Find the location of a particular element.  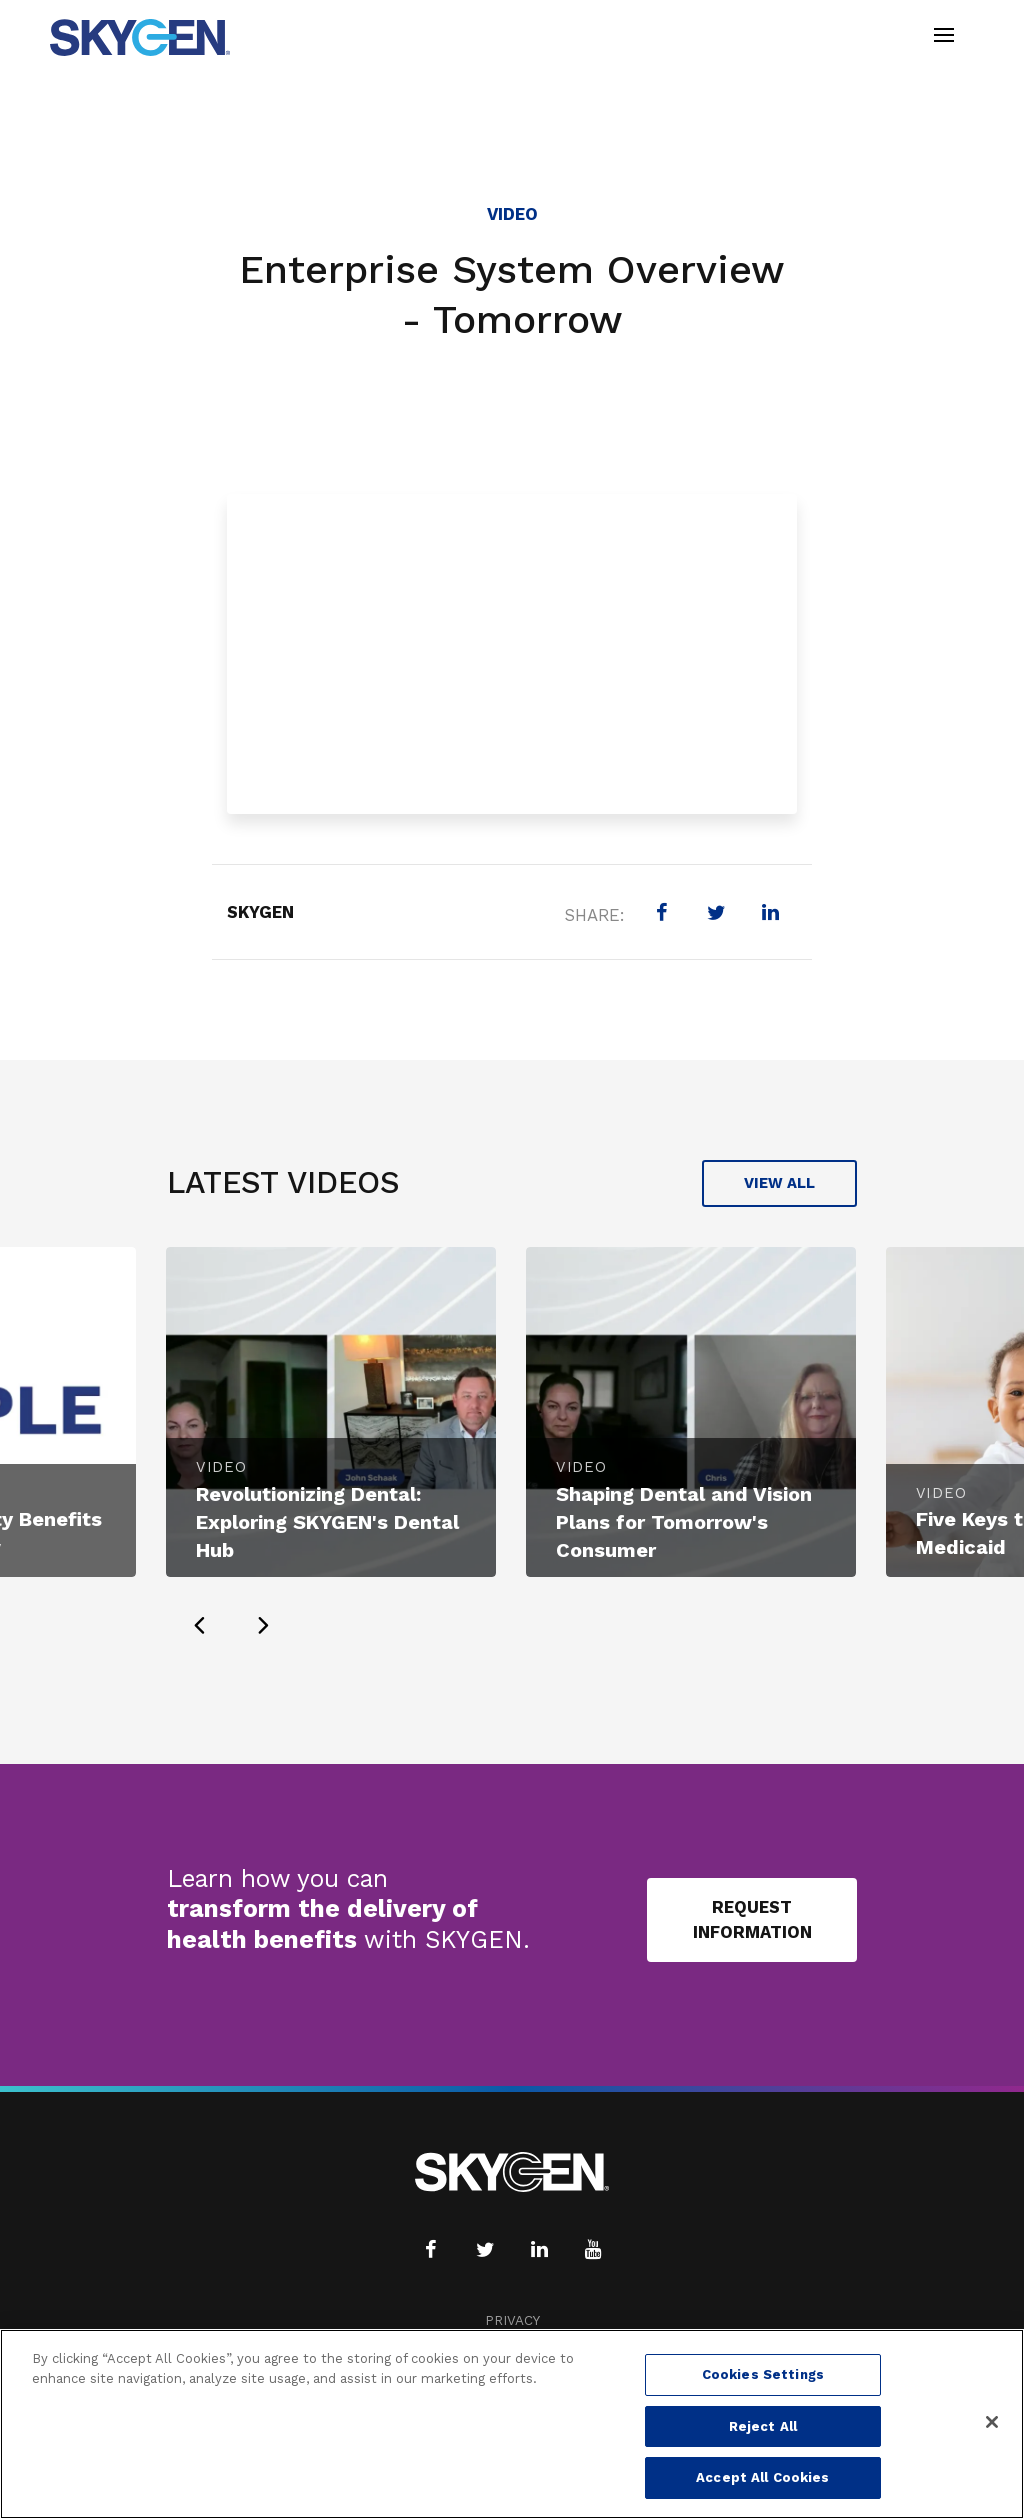

Reject All is located at coordinates (763, 2426).